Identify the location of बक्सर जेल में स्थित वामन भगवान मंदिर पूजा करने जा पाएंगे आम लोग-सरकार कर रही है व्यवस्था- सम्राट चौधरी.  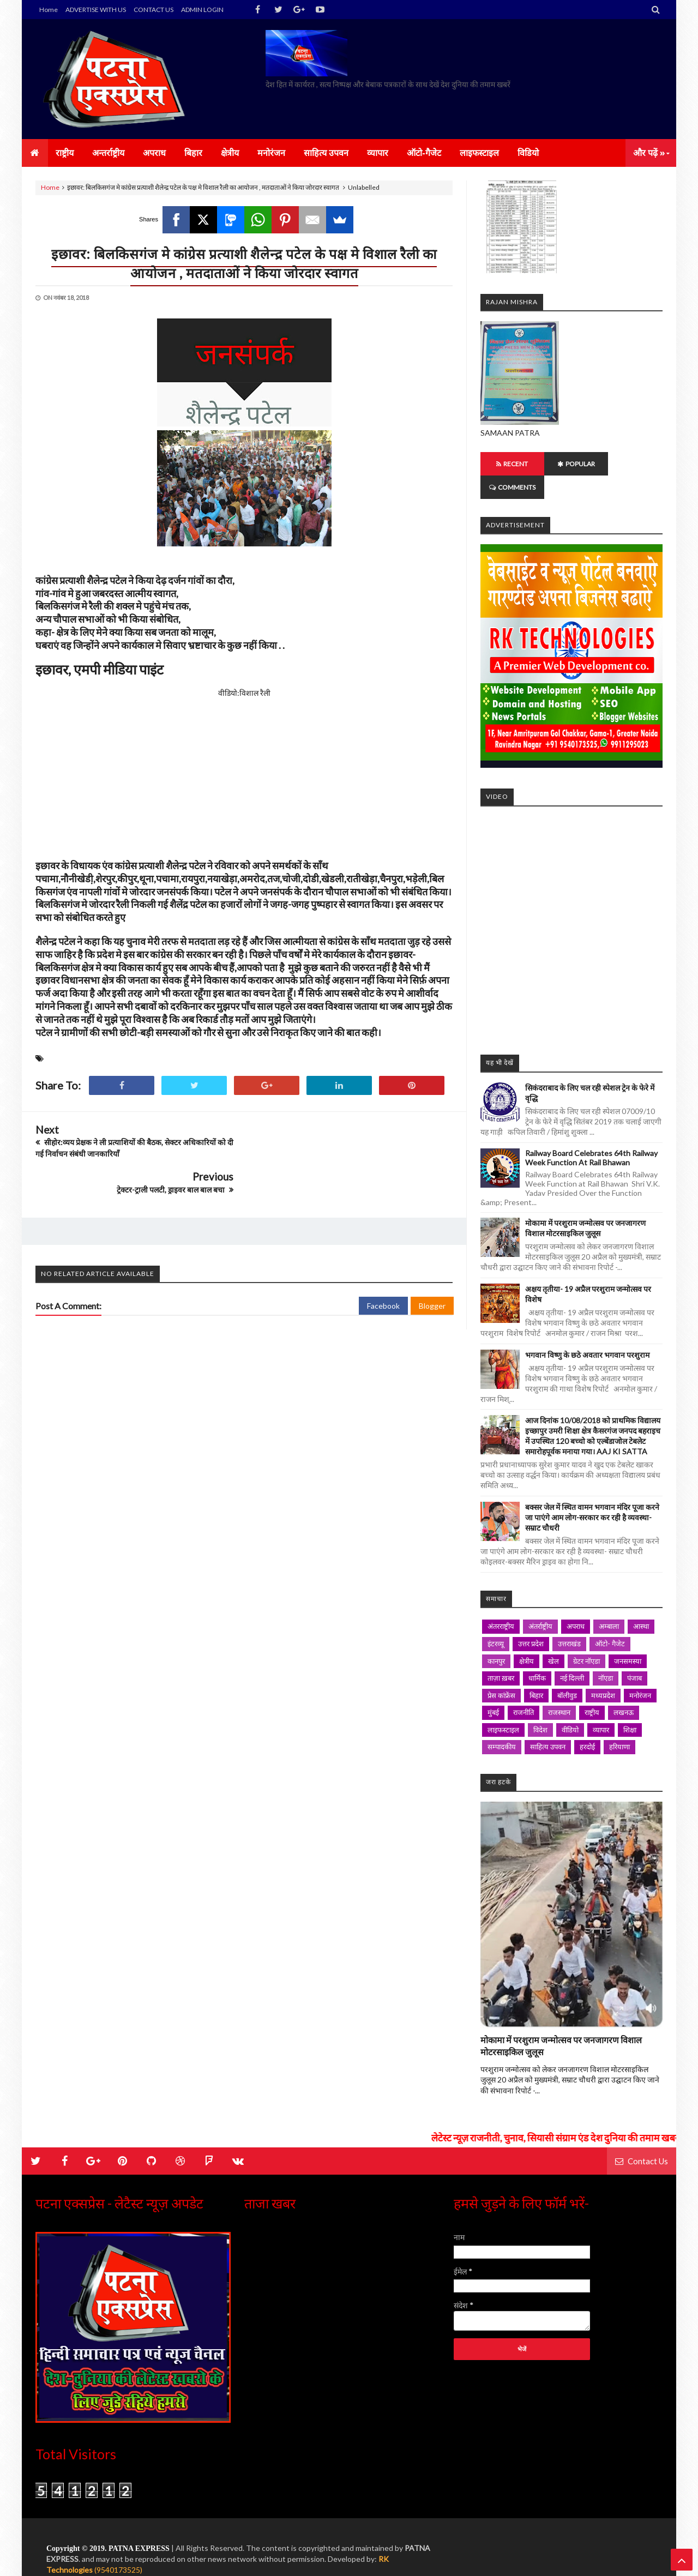
(592, 1494).